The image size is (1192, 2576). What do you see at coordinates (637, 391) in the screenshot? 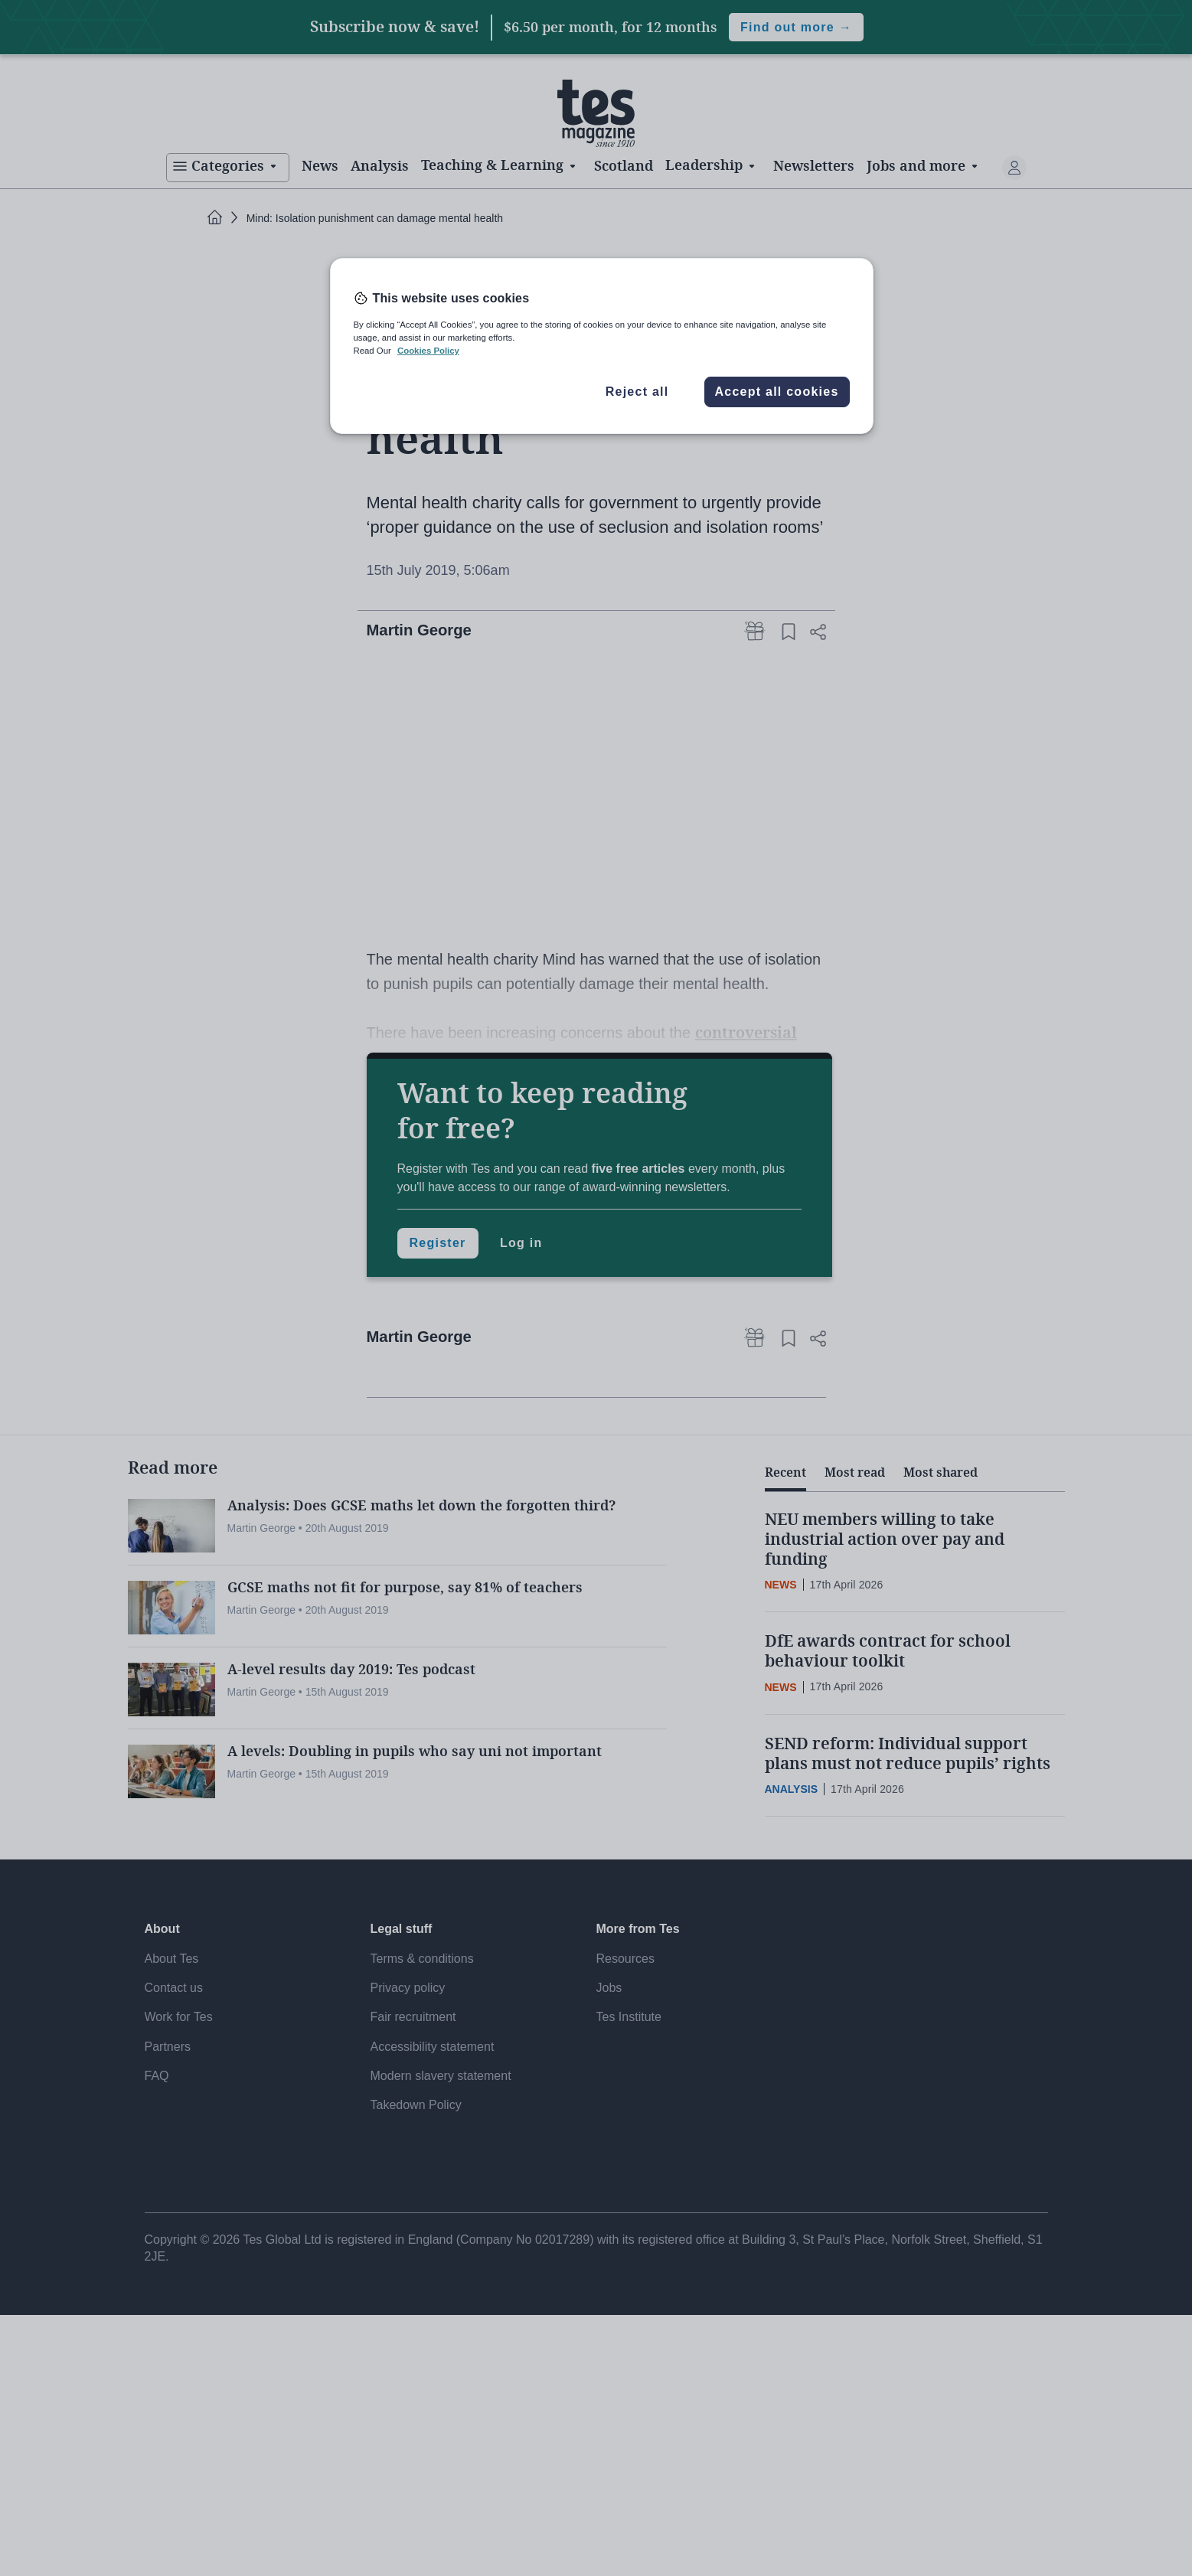
I see `Reject all` at bounding box center [637, 391].